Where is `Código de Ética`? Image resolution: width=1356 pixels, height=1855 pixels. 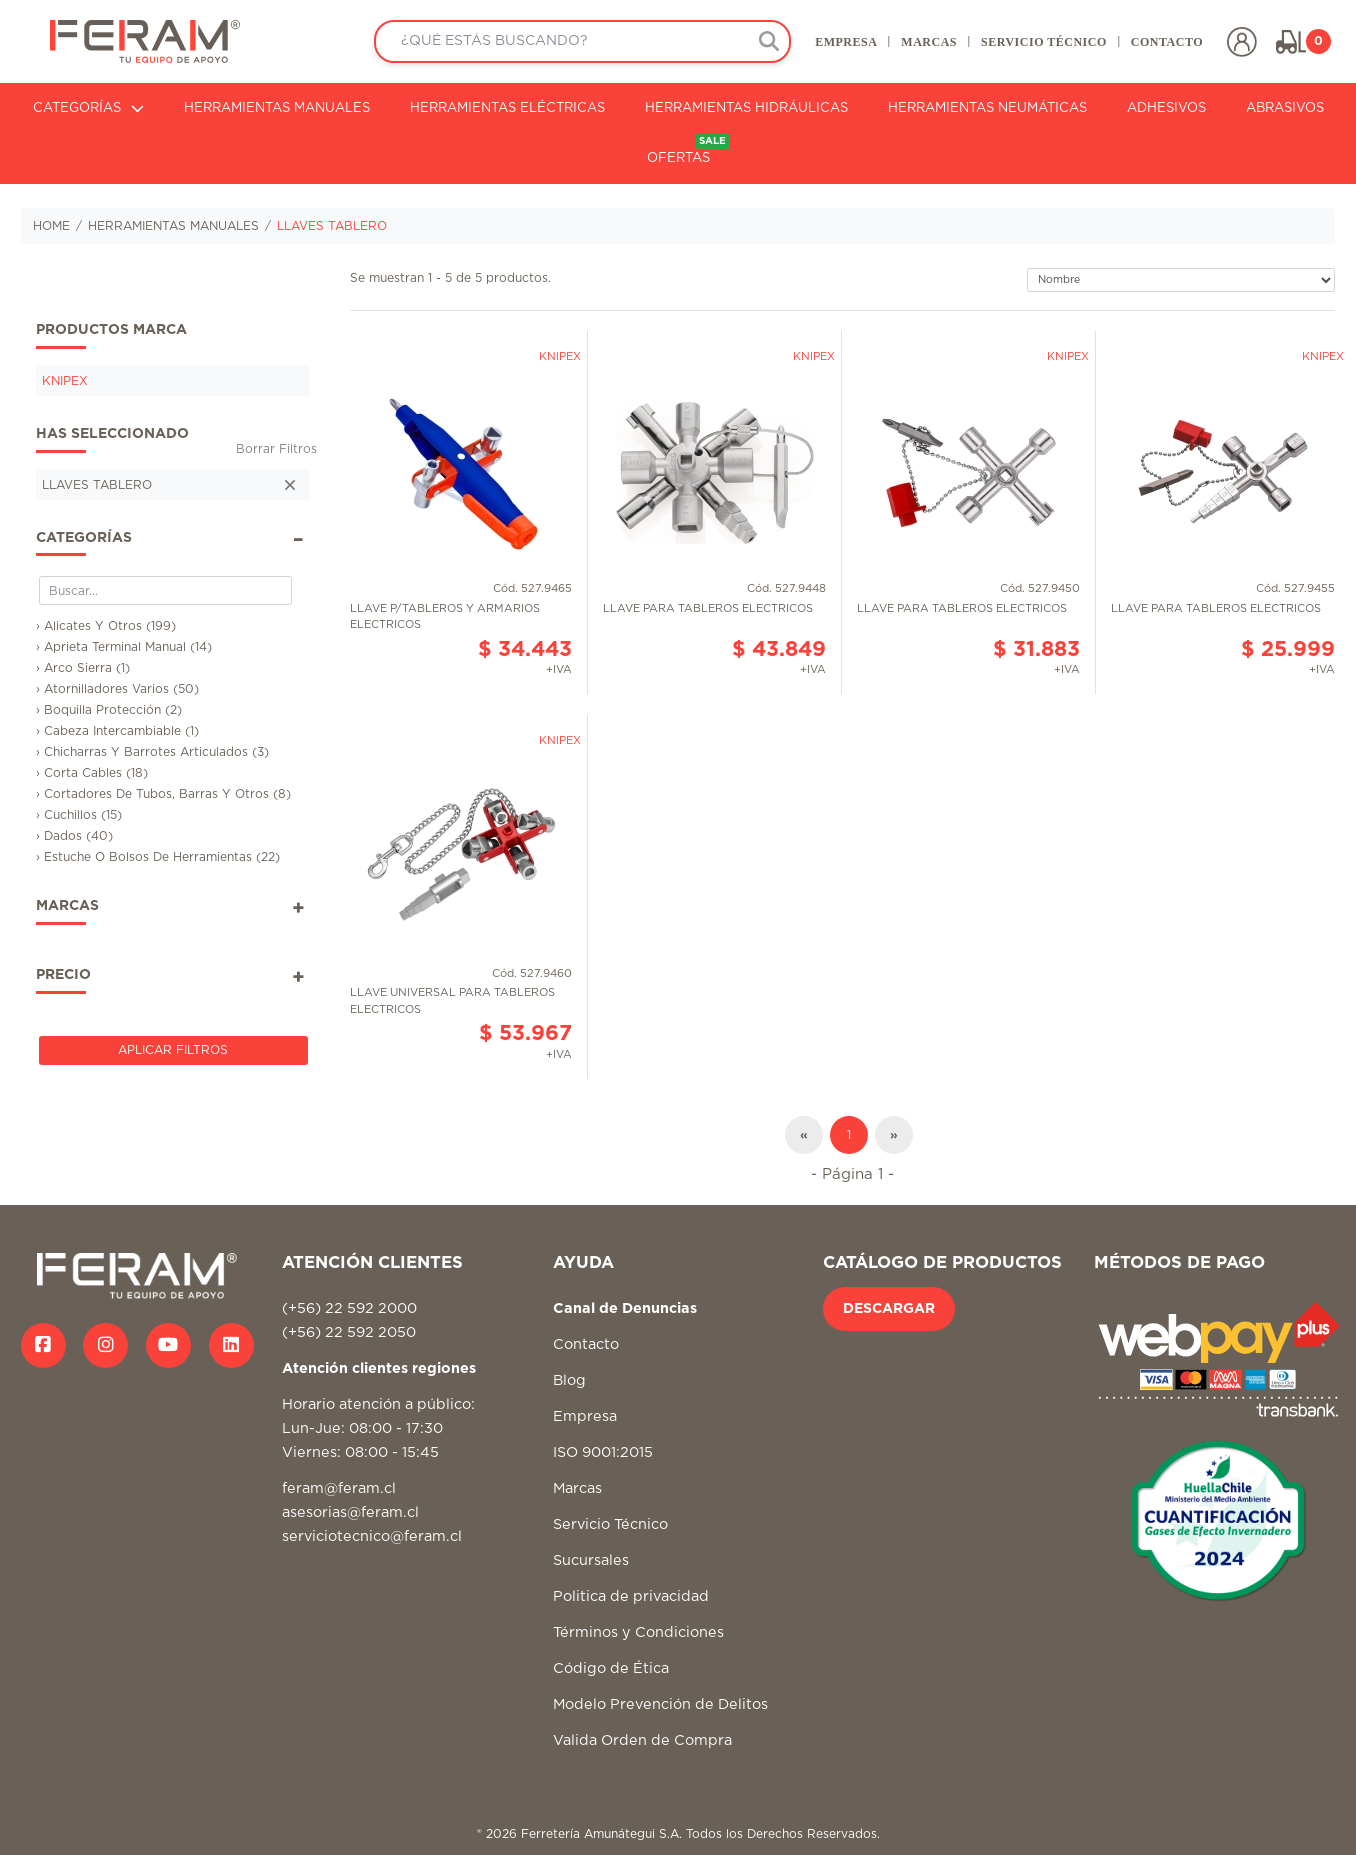
Código de Ética is located at coordinates (611, 1668).